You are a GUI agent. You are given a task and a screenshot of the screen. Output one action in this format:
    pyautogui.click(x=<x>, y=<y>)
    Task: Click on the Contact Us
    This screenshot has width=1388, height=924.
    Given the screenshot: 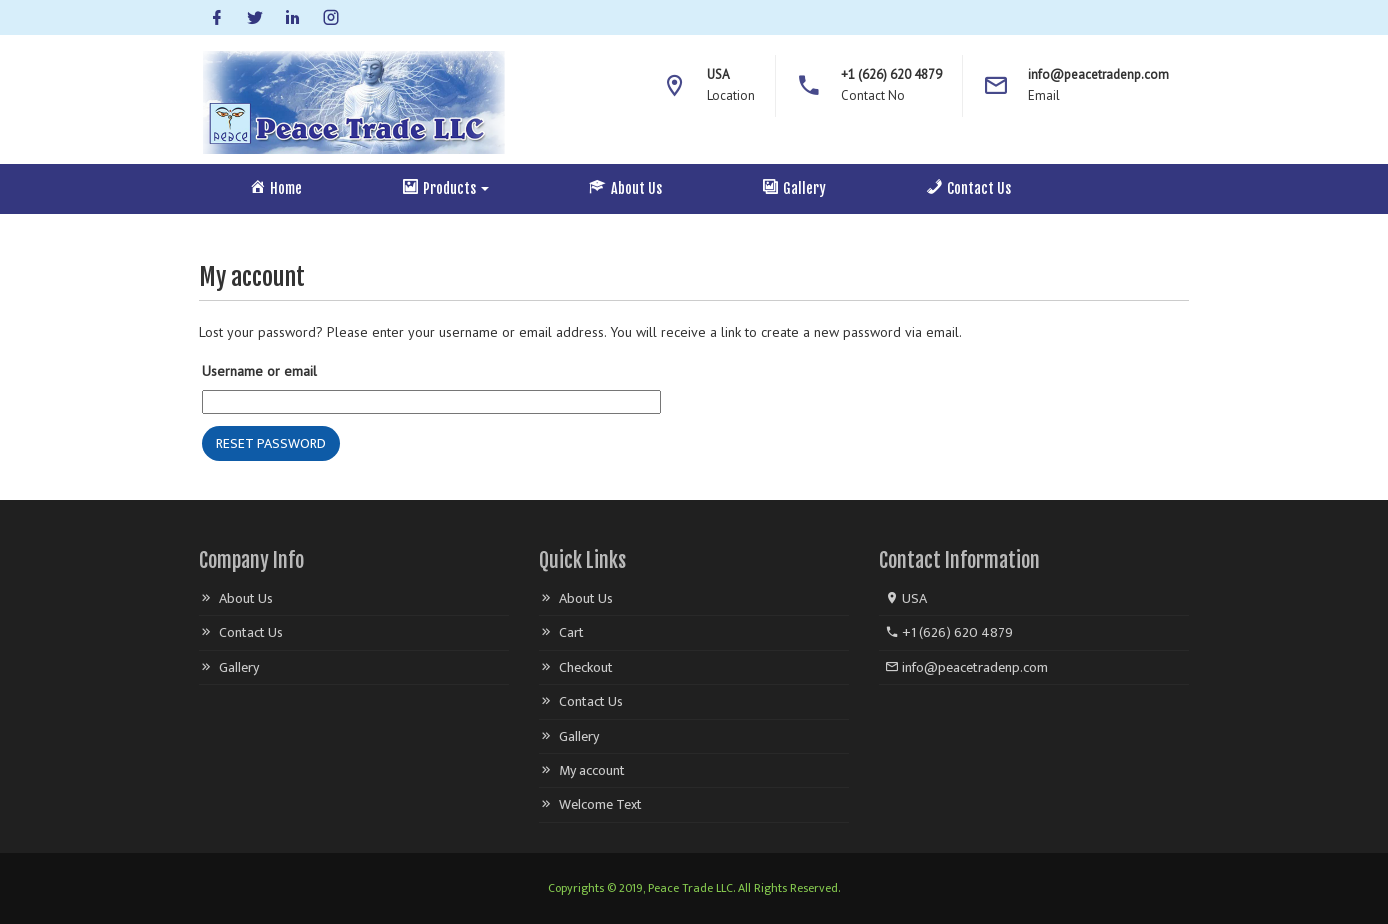 What is the action you would take?
    pyautogui.click(x=251, y=632)
    